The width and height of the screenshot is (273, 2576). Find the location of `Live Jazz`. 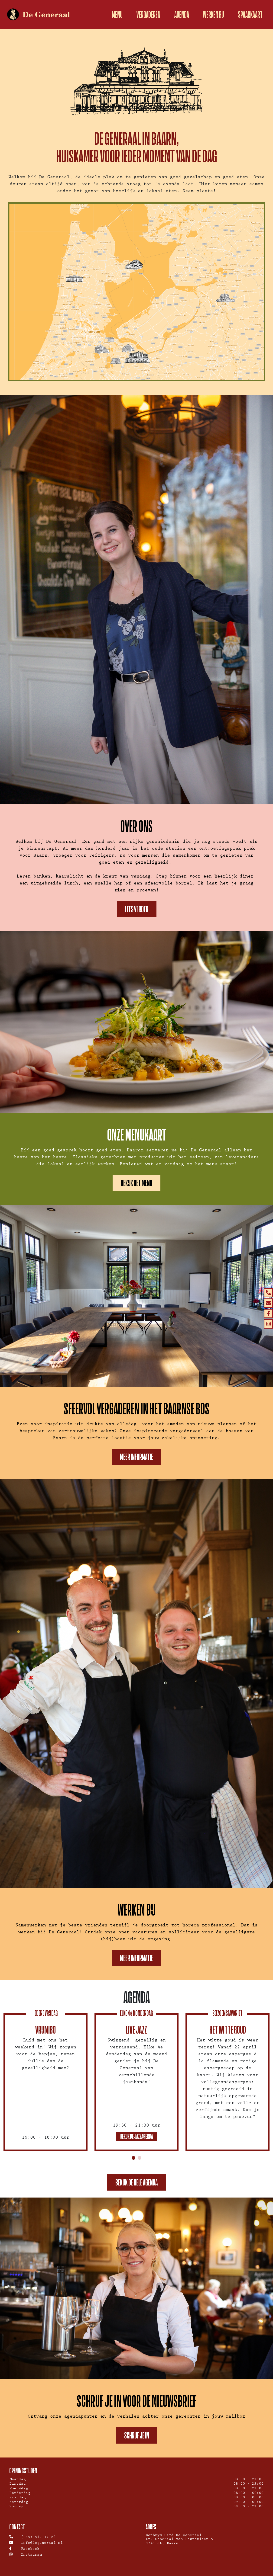

Live Jazz is located at coordinates (136, 2029).